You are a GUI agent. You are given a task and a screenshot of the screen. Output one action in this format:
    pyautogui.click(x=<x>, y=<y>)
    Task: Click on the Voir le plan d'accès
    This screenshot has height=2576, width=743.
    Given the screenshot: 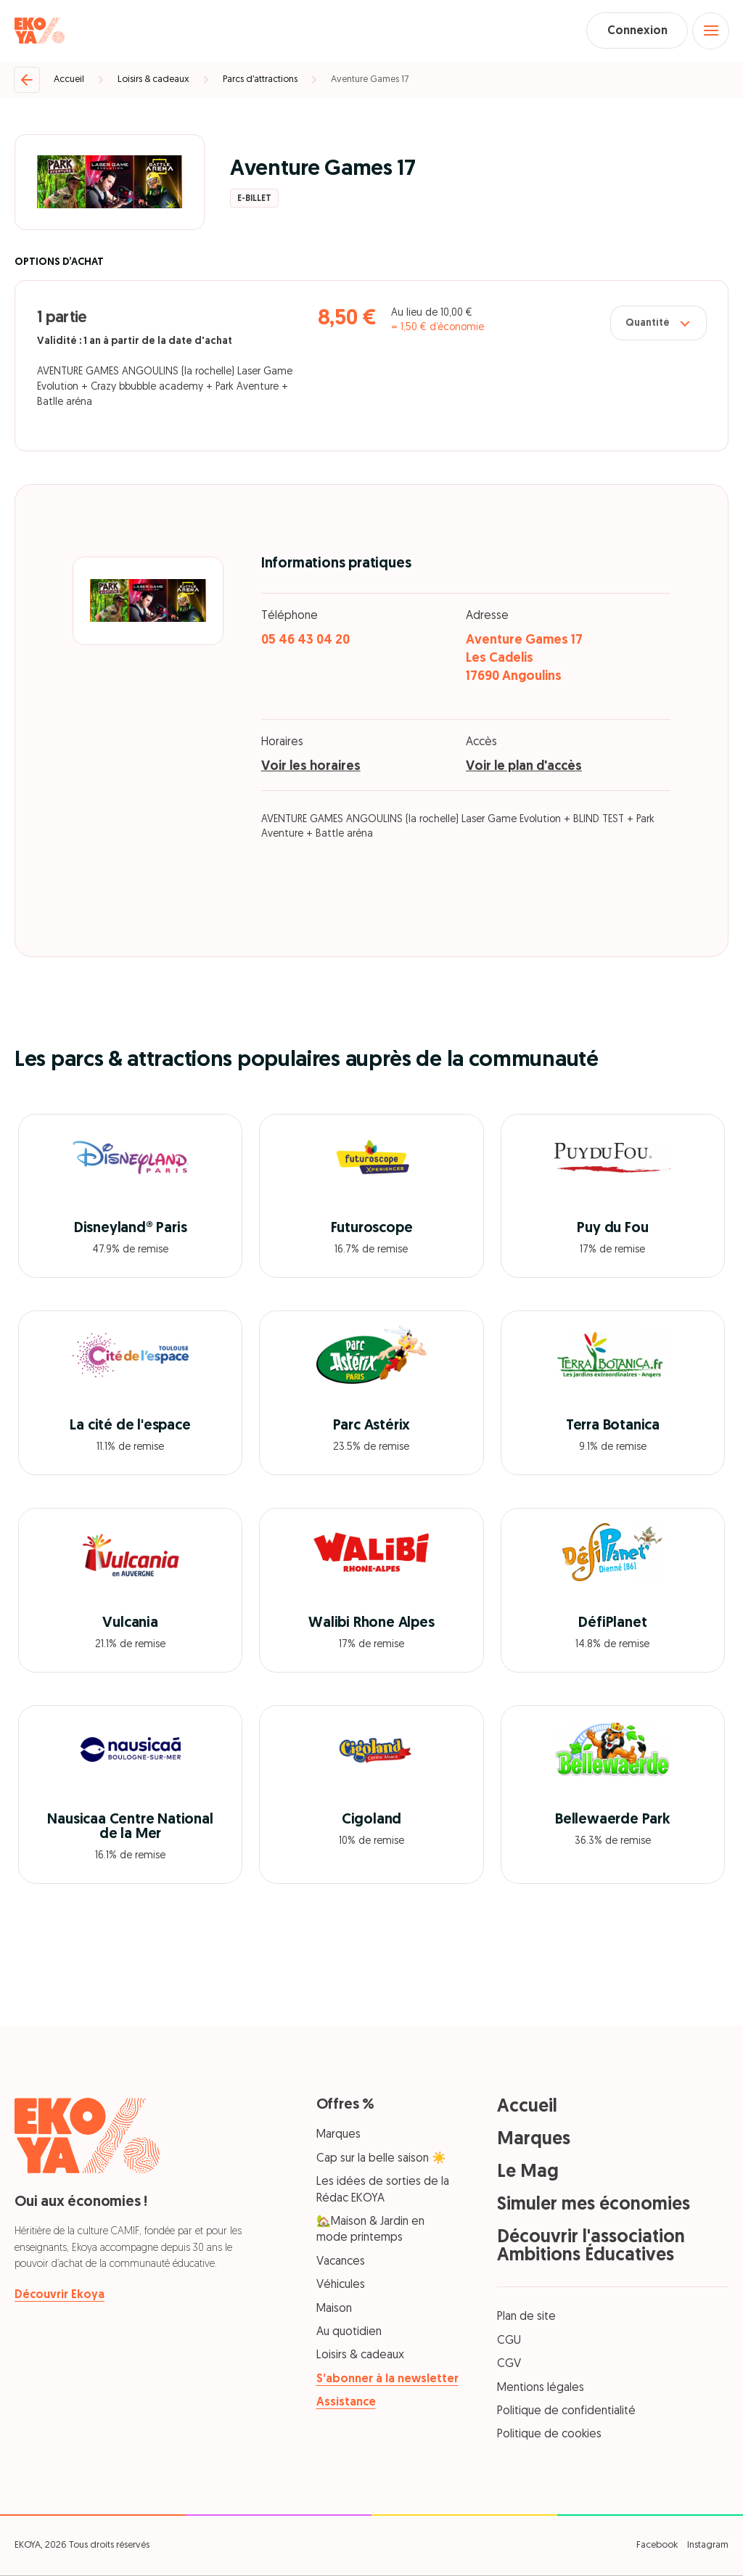 What is the action you would take?
    pyautogui.click(x=524, y=768)
    